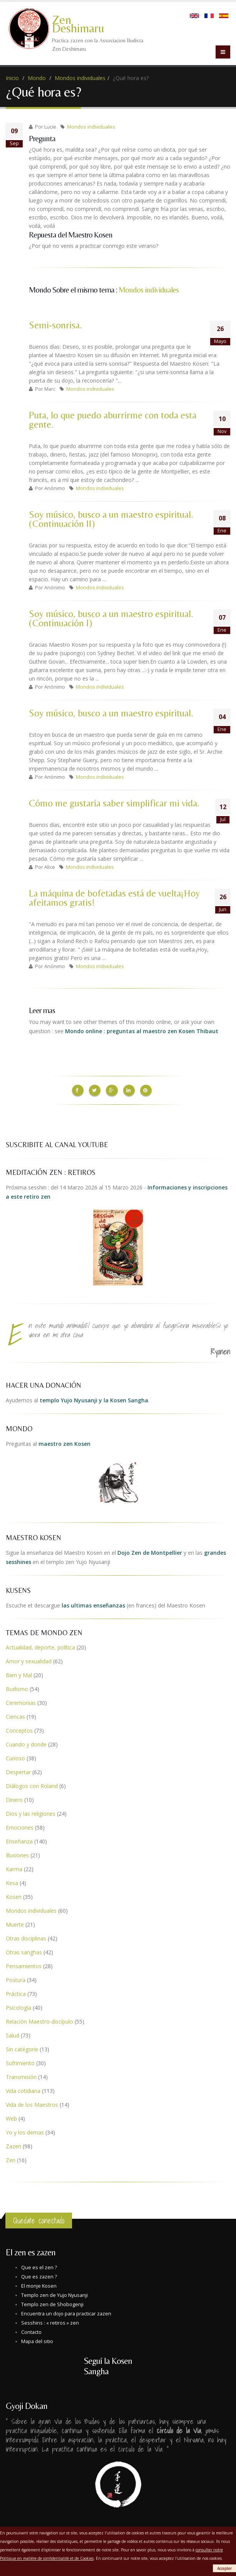  I want to click on Psicología, so click(18, 2006).